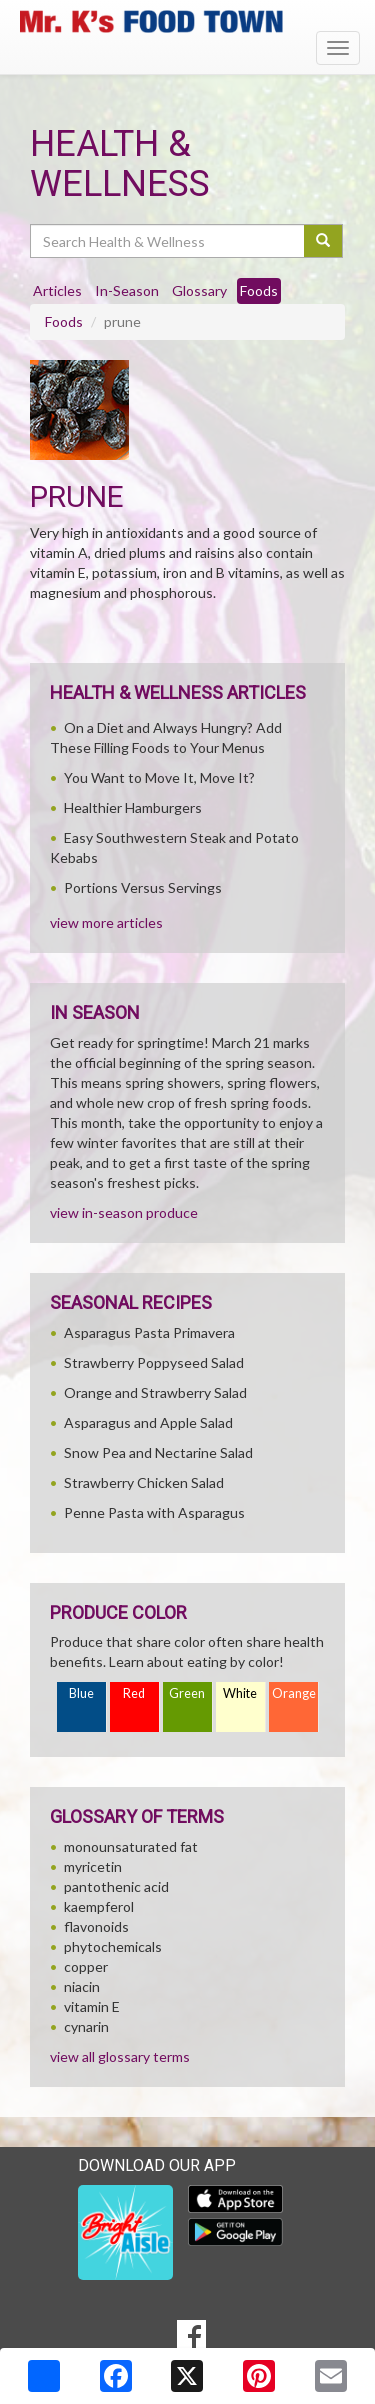 The image size is (375, 2404). I want to click on copper, so click(86, 1966).